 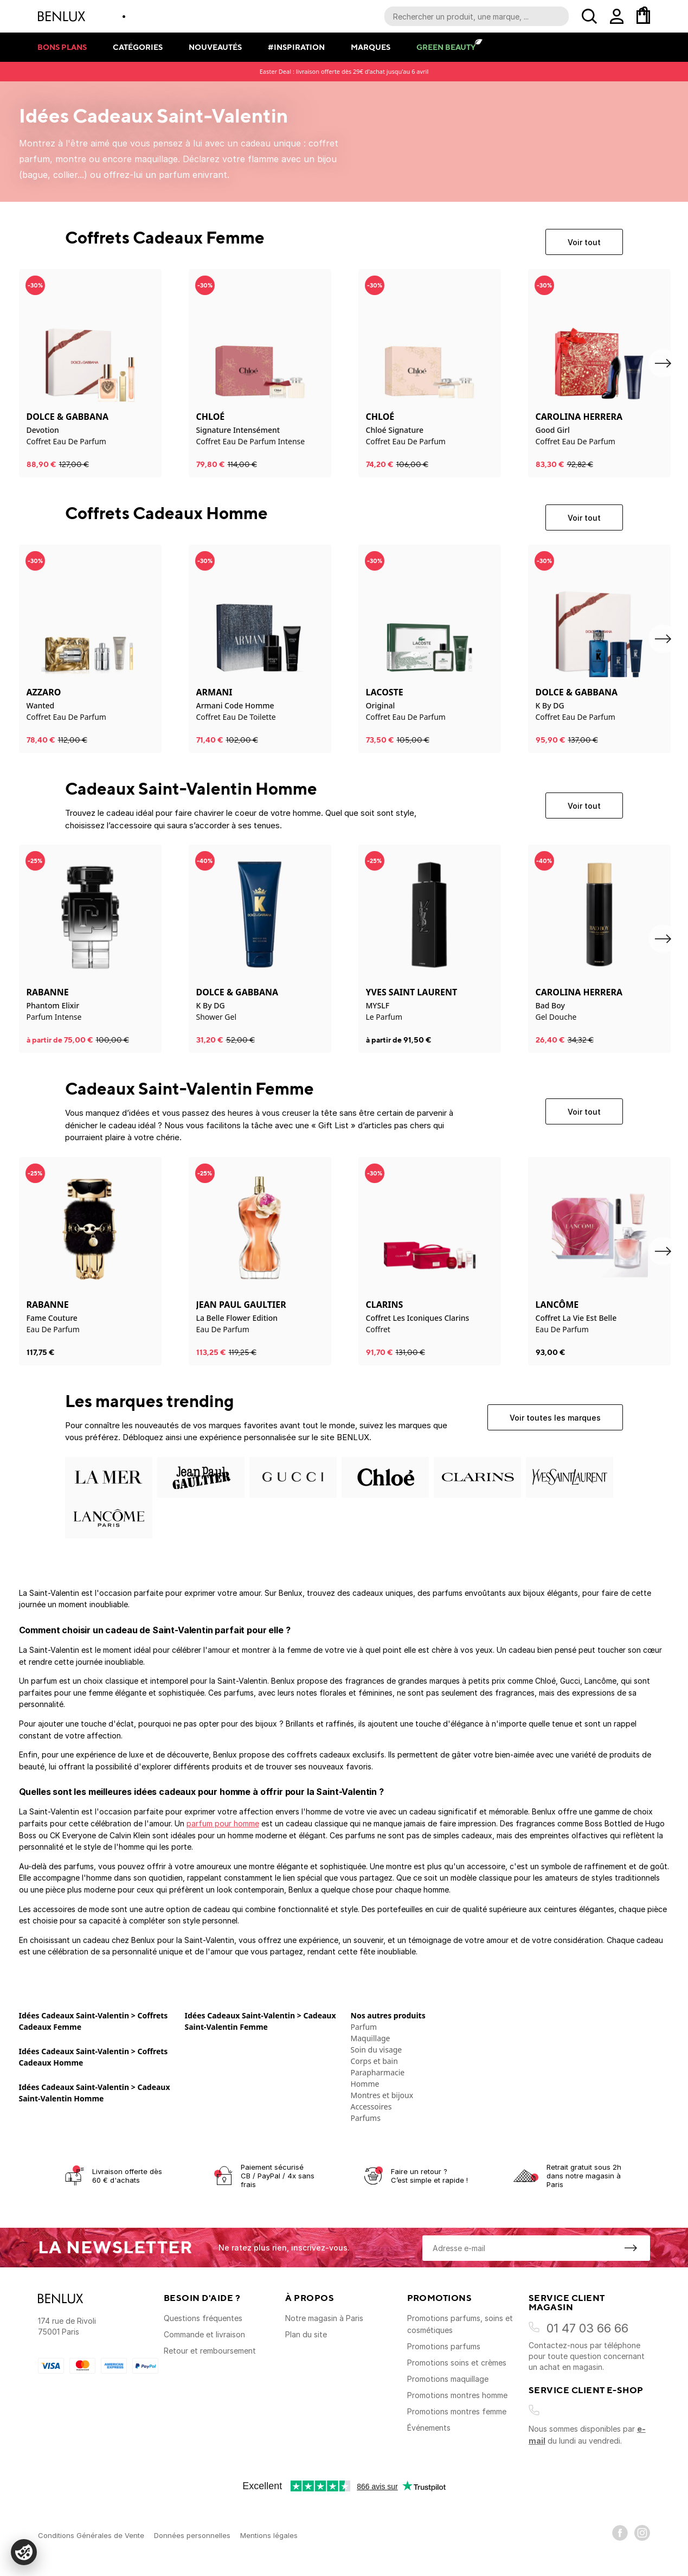 I want to click on Promotions parfums, so click(x=443, y=2346).